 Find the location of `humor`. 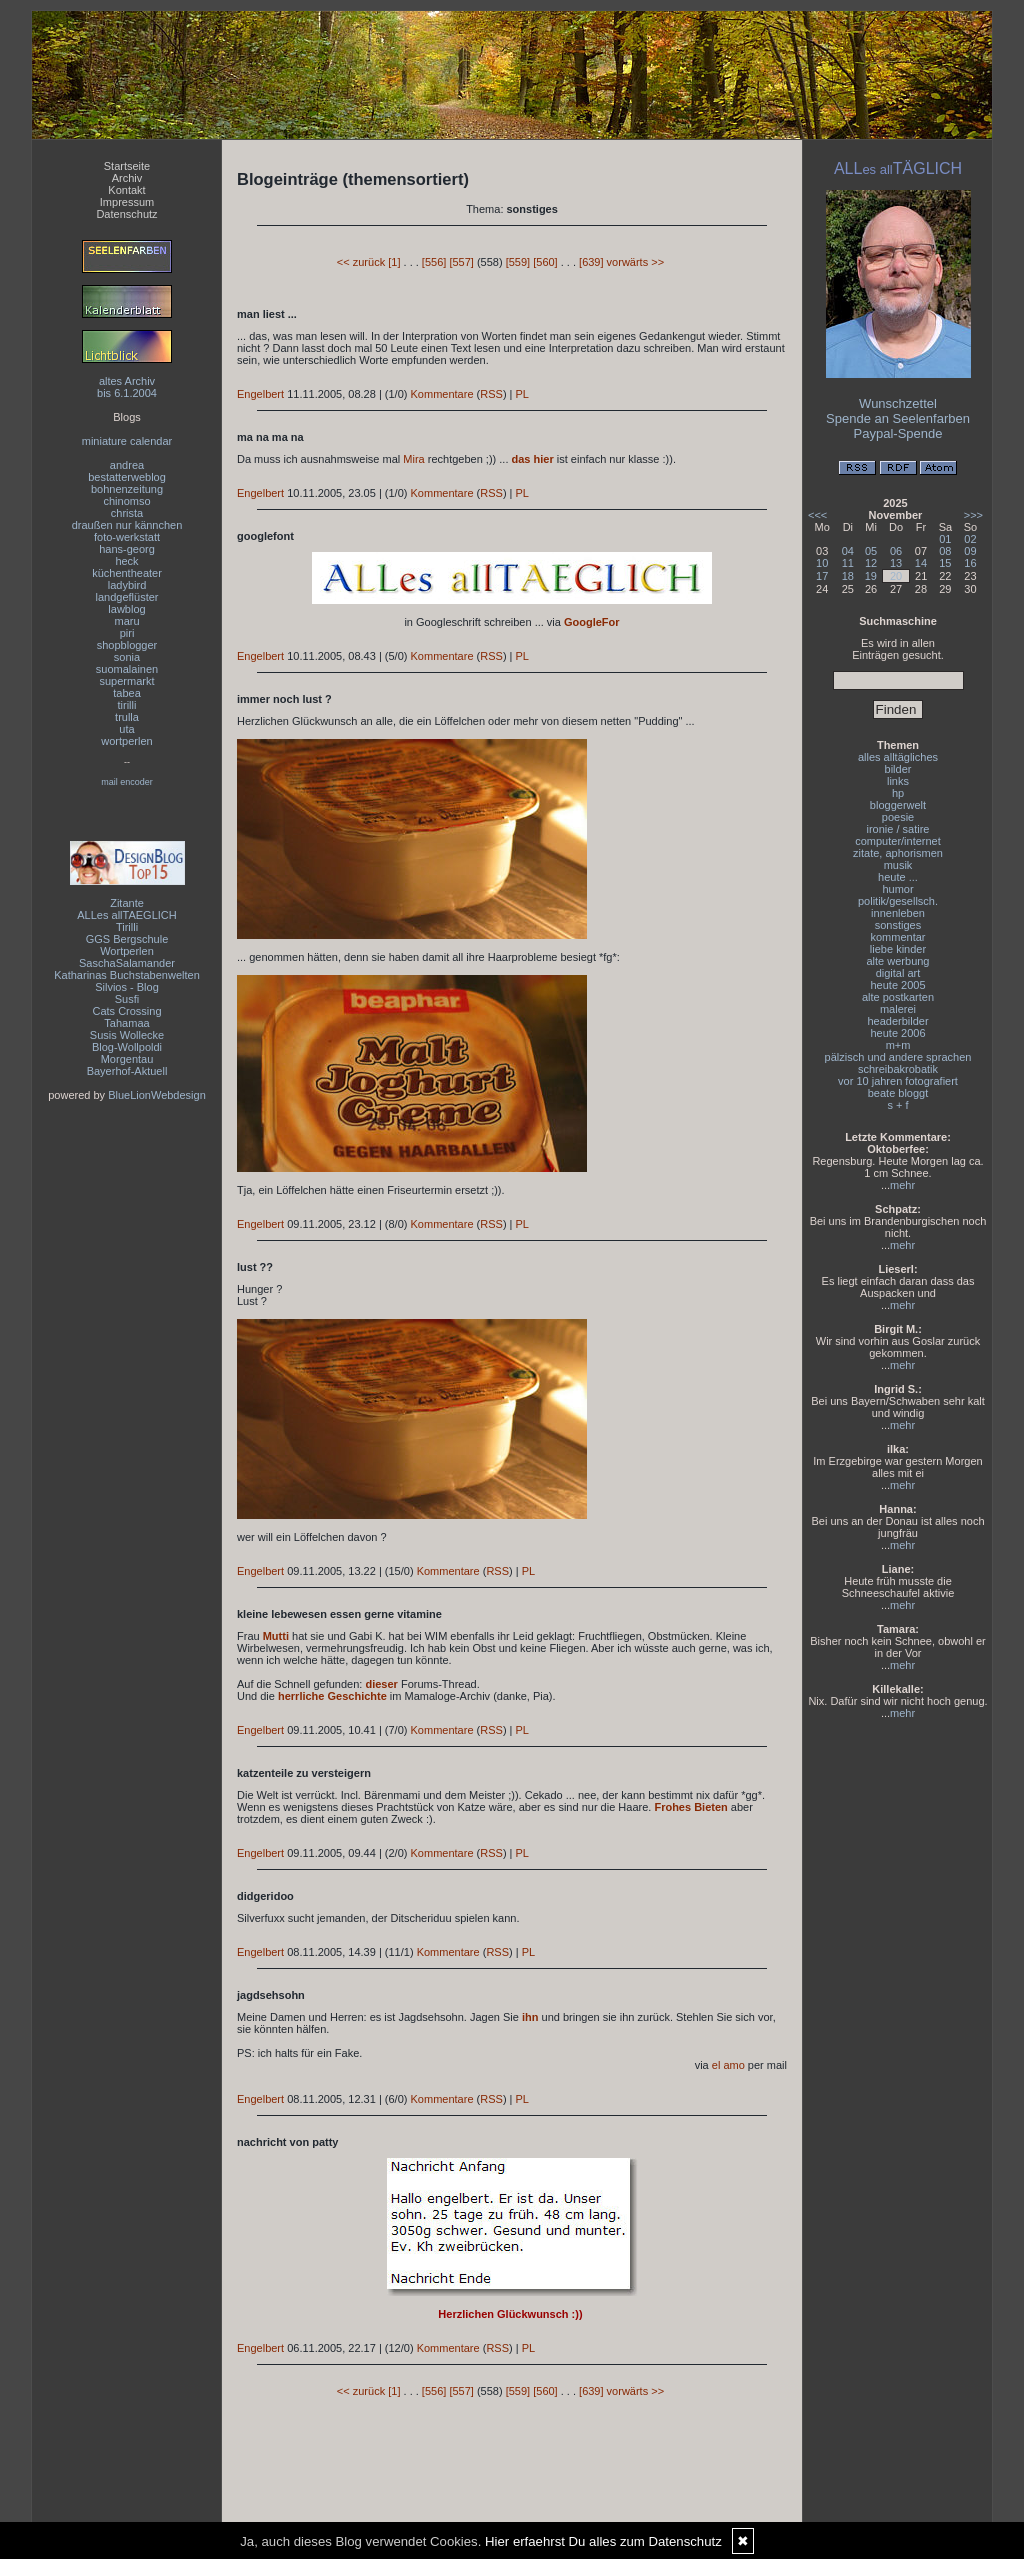

humor is located at coordinates (897, 889).